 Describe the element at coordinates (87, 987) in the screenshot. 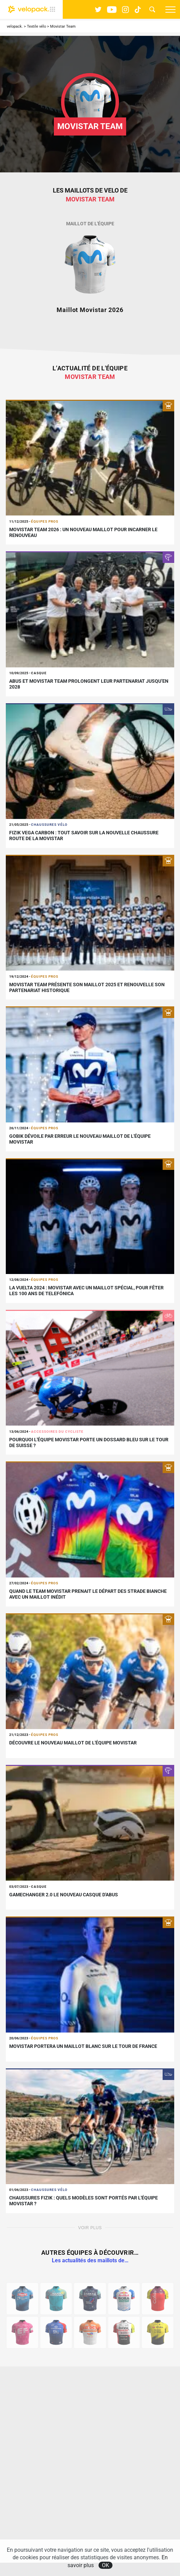

I see `Movistar Team présente son maillot 2025 et renouvelle son partenariat historique` at that location.